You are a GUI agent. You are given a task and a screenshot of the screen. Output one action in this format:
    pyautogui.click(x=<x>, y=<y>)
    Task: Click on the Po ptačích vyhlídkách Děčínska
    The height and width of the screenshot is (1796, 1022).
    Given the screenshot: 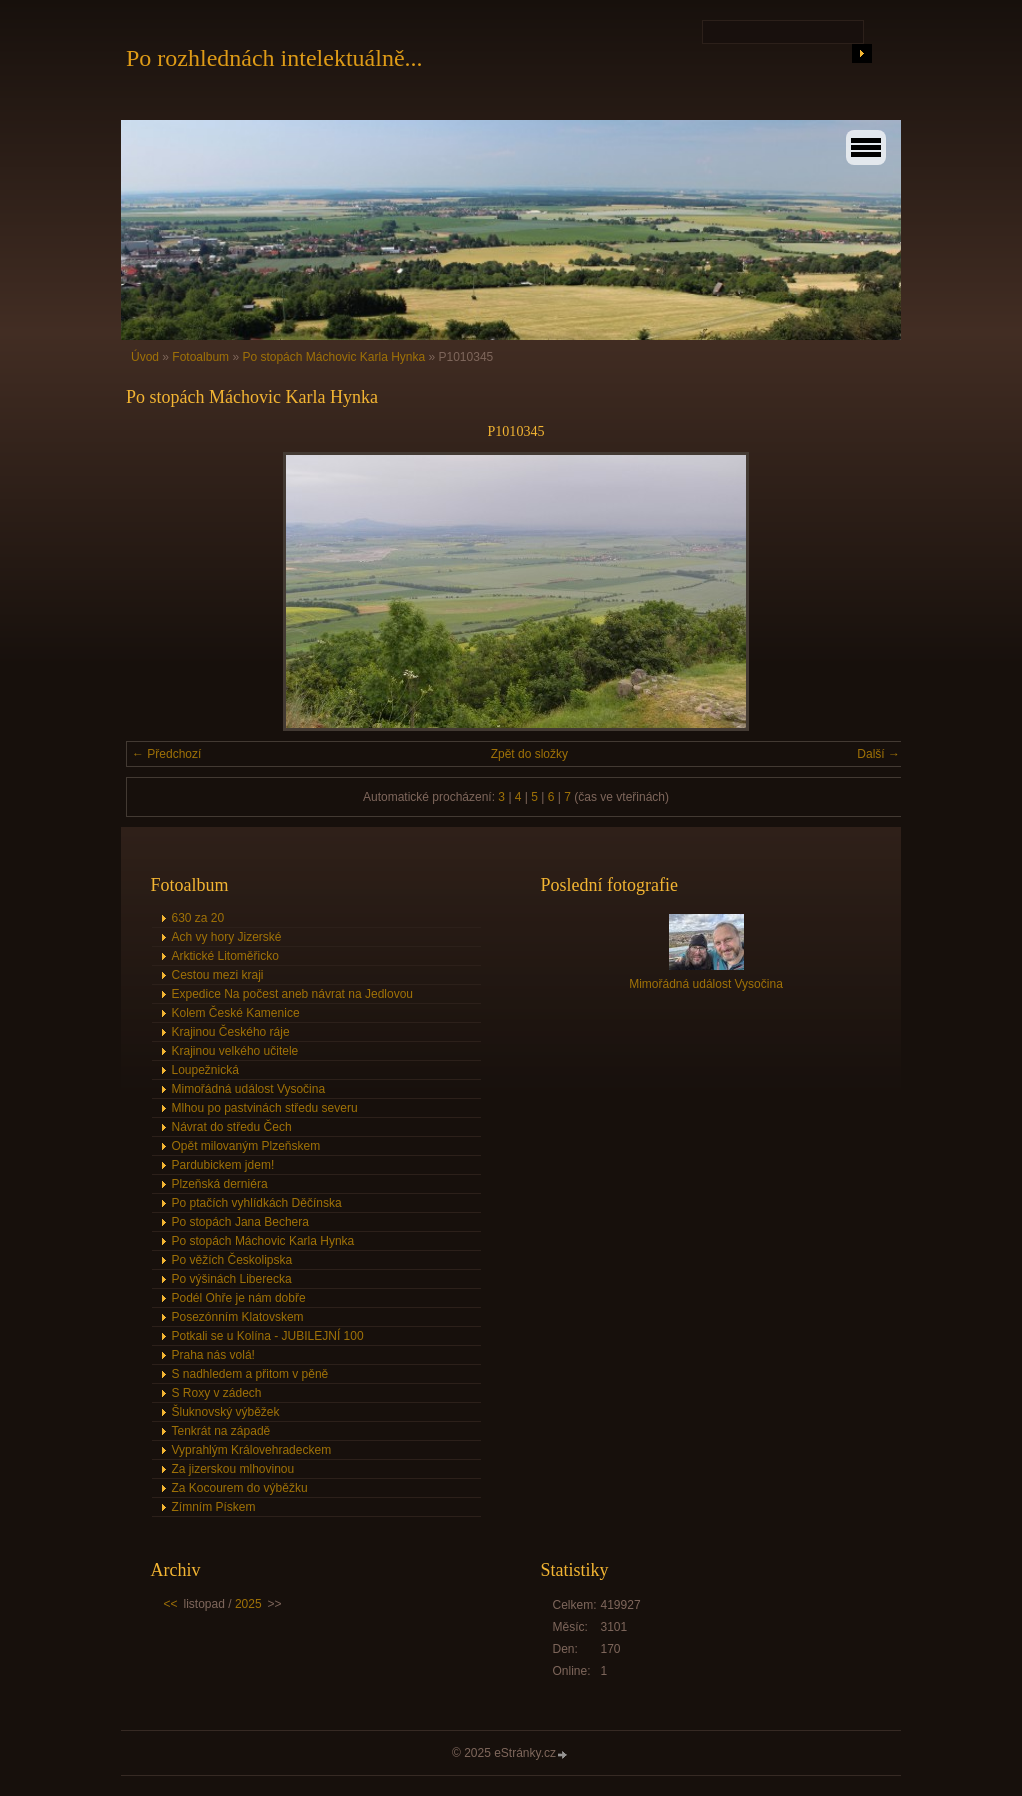 What is the action you would take?
    pyautogui.click(x=257, y=1203)
    